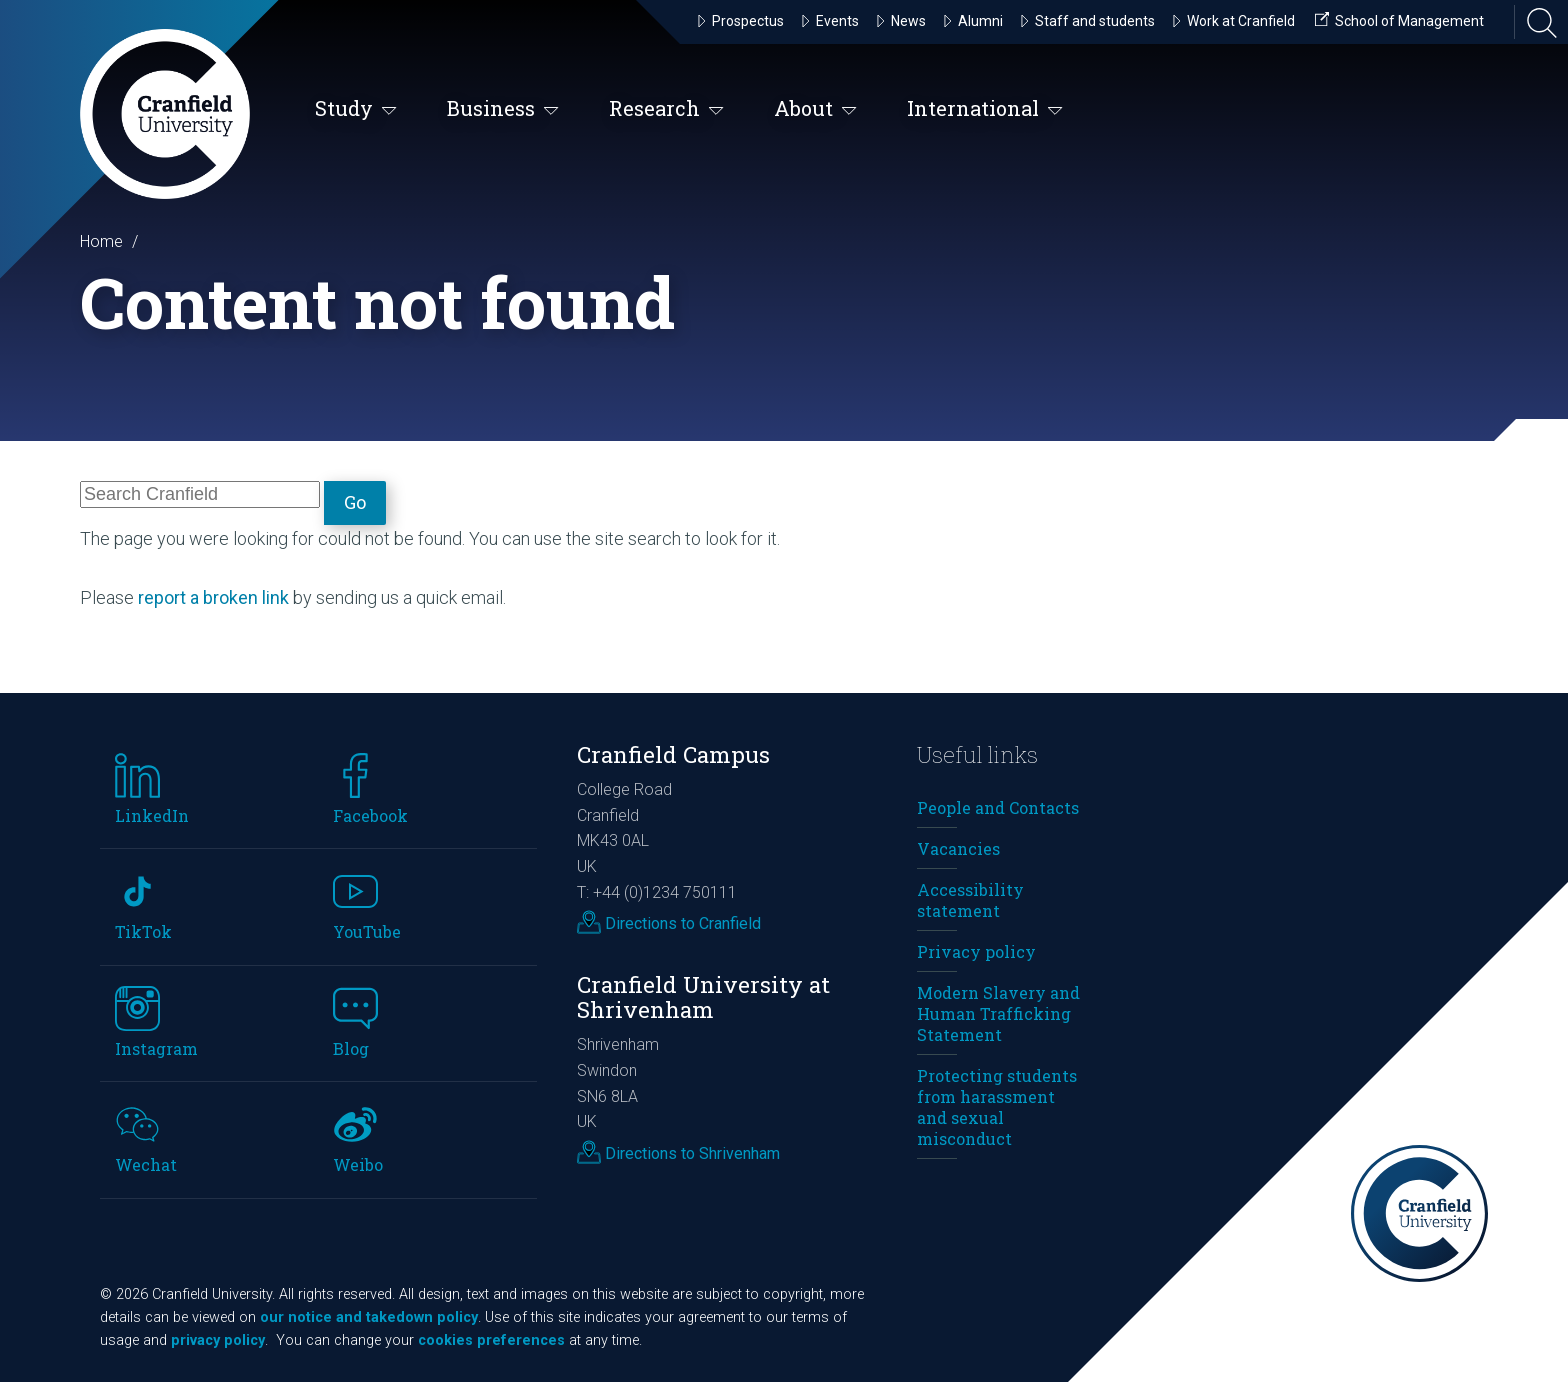  I want to click on cookies preferences, so click(491, 1340).